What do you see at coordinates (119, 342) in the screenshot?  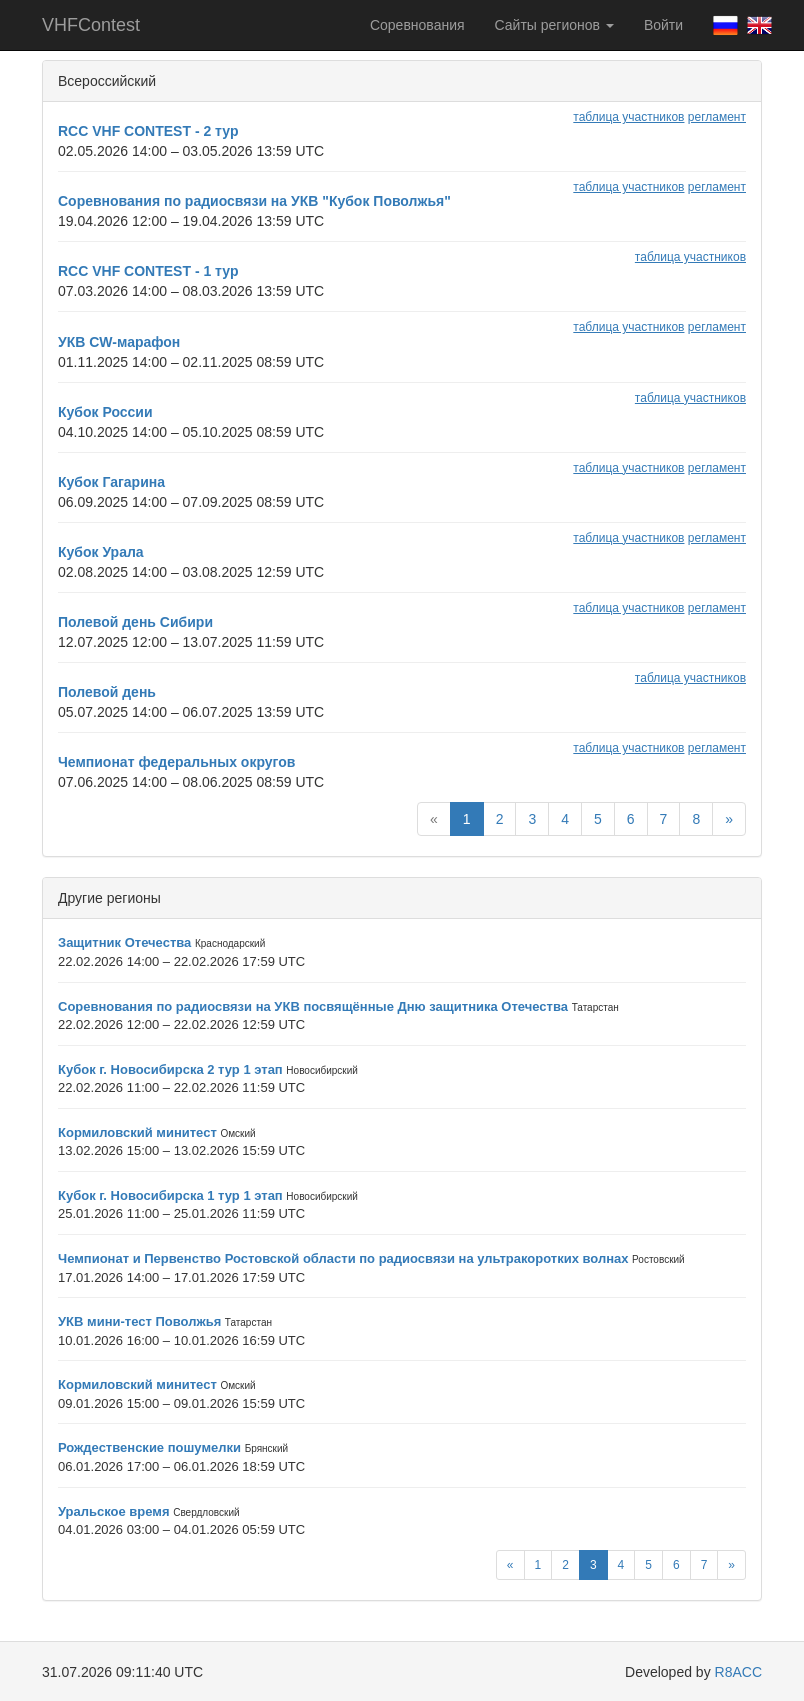 I see `УКВ CW-марафон` at bounding box center [119, 342].